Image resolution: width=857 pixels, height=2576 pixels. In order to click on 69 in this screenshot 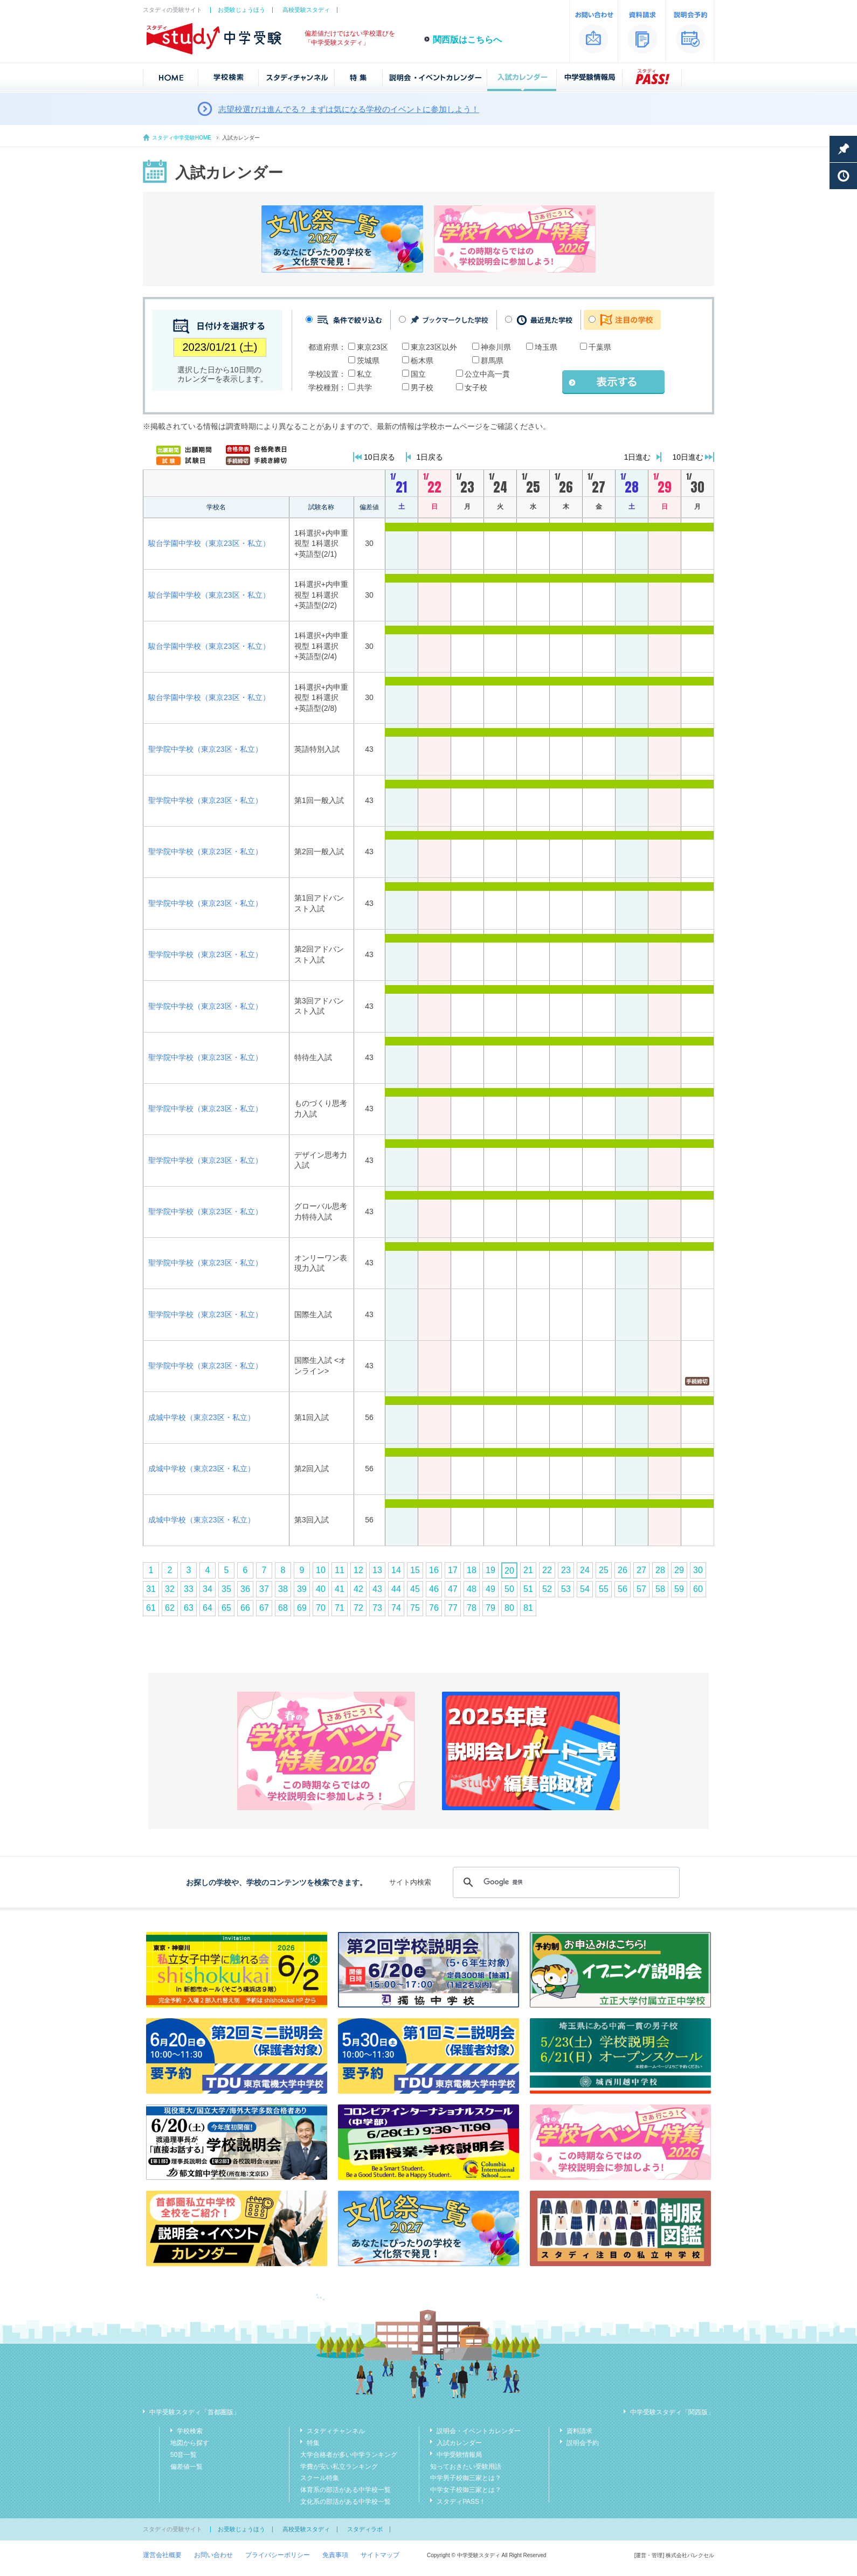, I will do `click(302, 1607)`.